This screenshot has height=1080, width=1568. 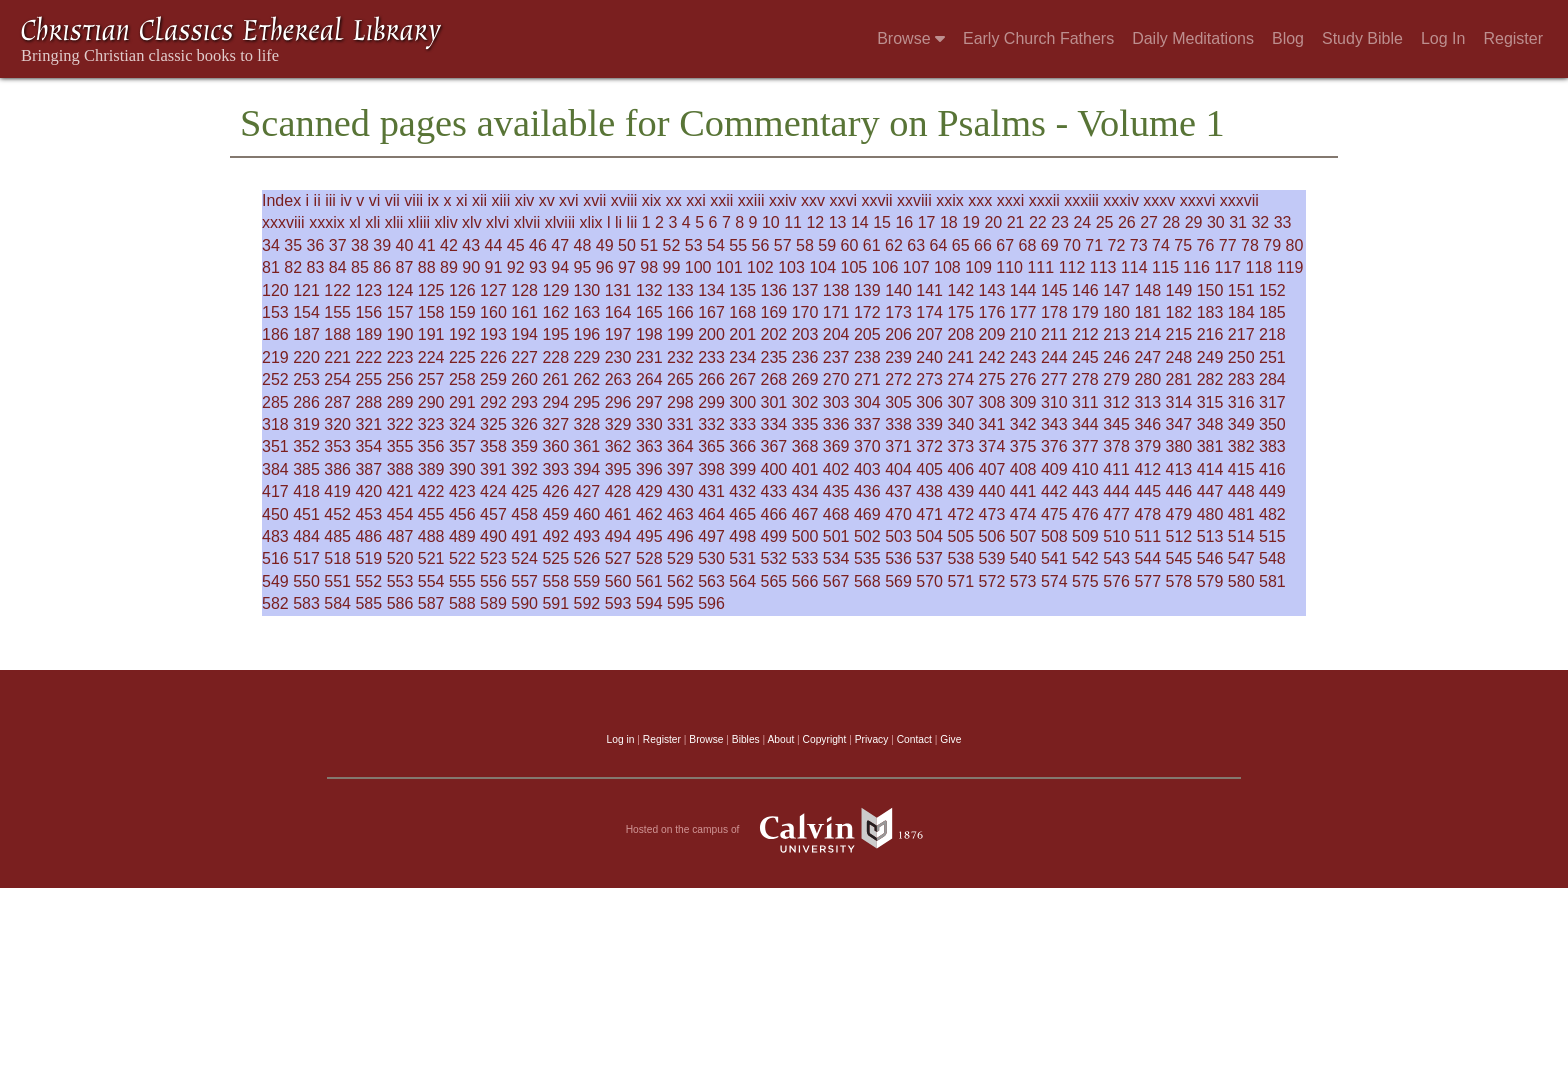 I want to click on 260, so click(x=524, y=379).